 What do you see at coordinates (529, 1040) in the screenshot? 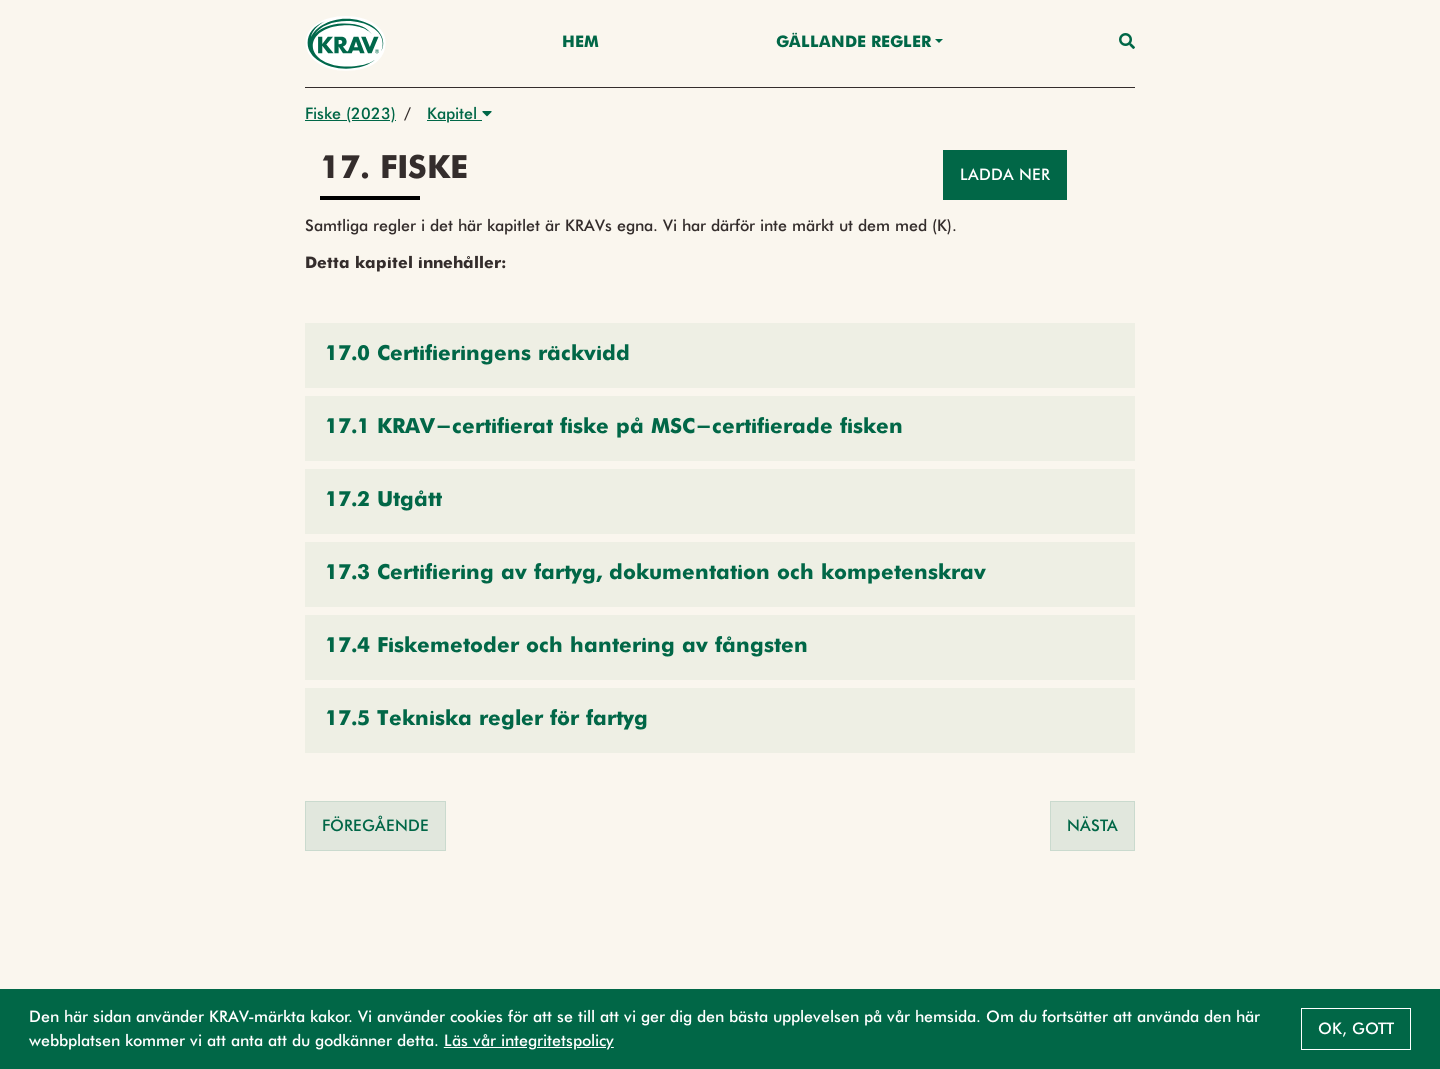
I see `Läs vår integritetspolicy` at bounding box center [529, 1040].